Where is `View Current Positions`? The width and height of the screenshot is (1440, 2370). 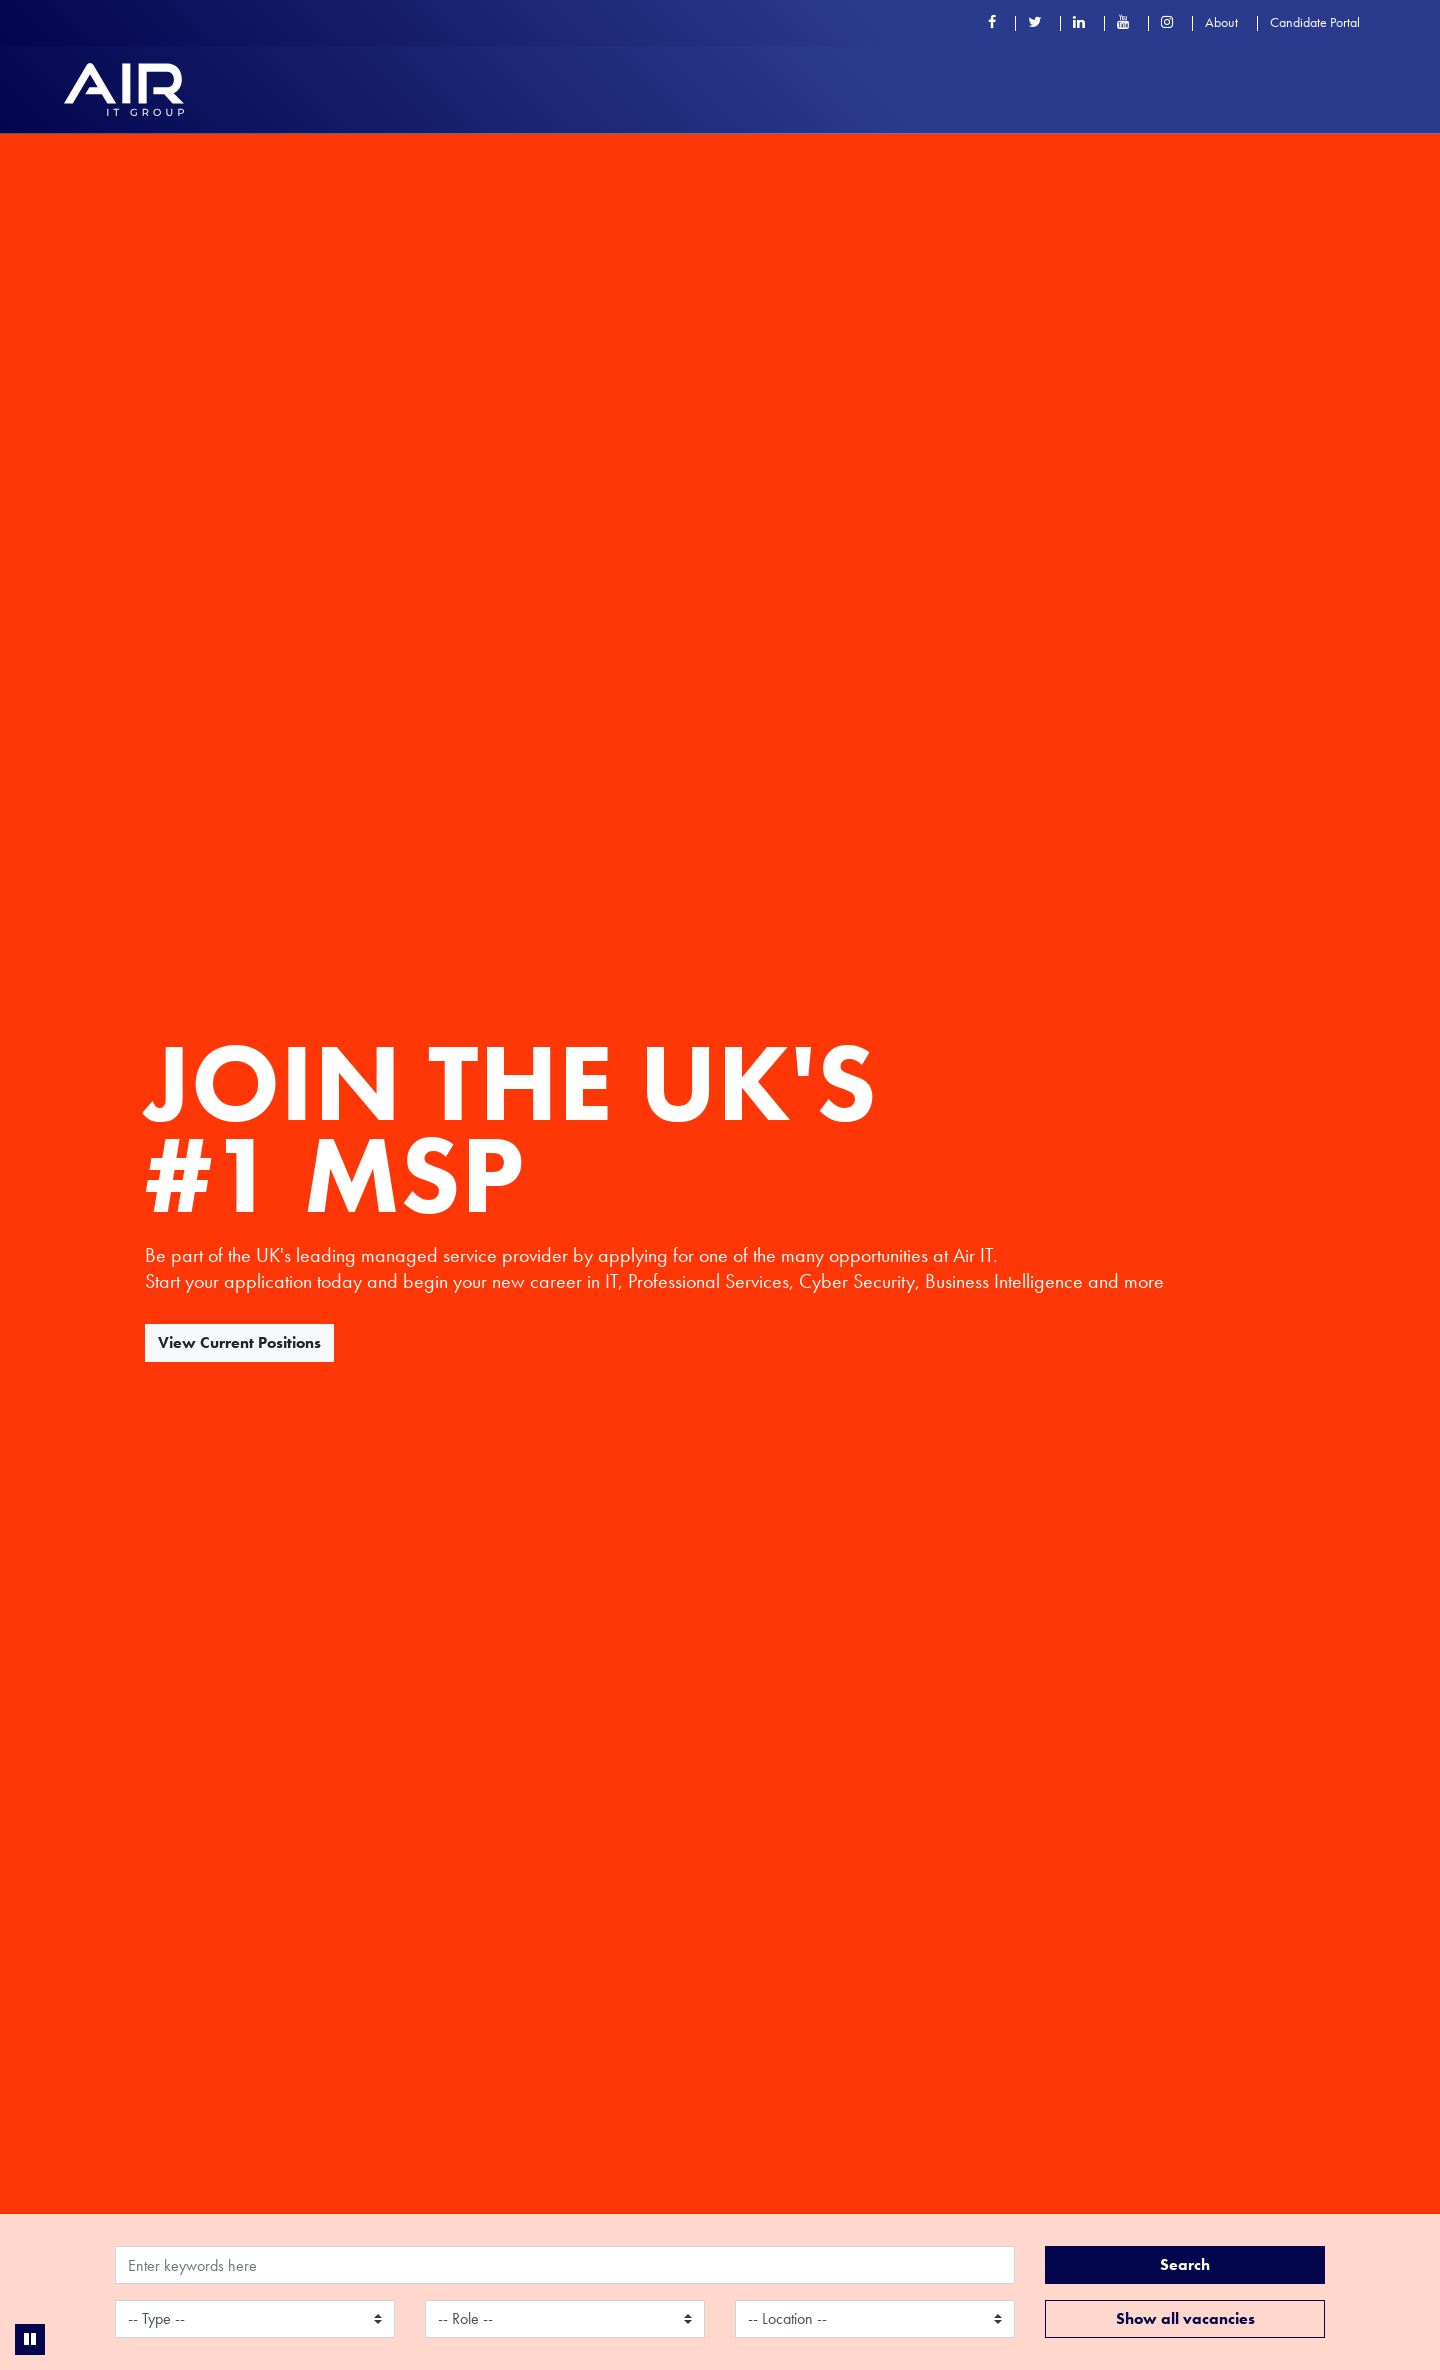
View Current Positions is located at coordinates (239, 1342).